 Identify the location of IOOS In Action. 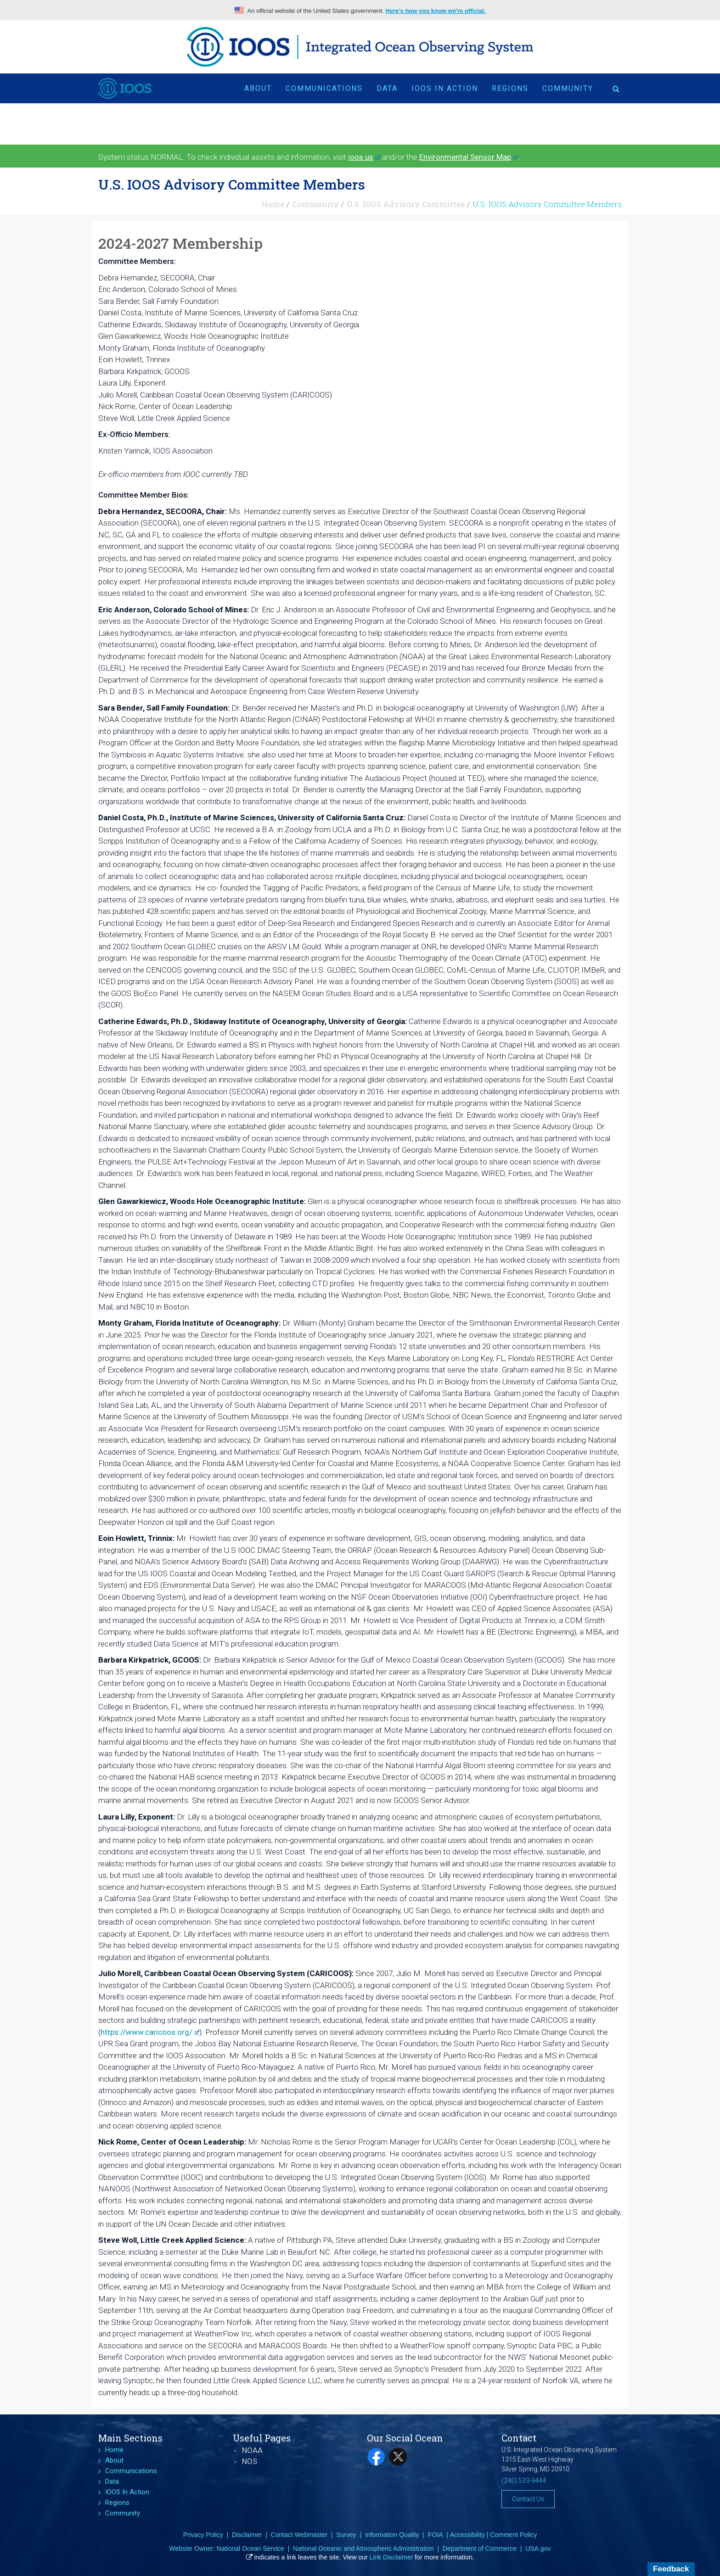
(444, 88).